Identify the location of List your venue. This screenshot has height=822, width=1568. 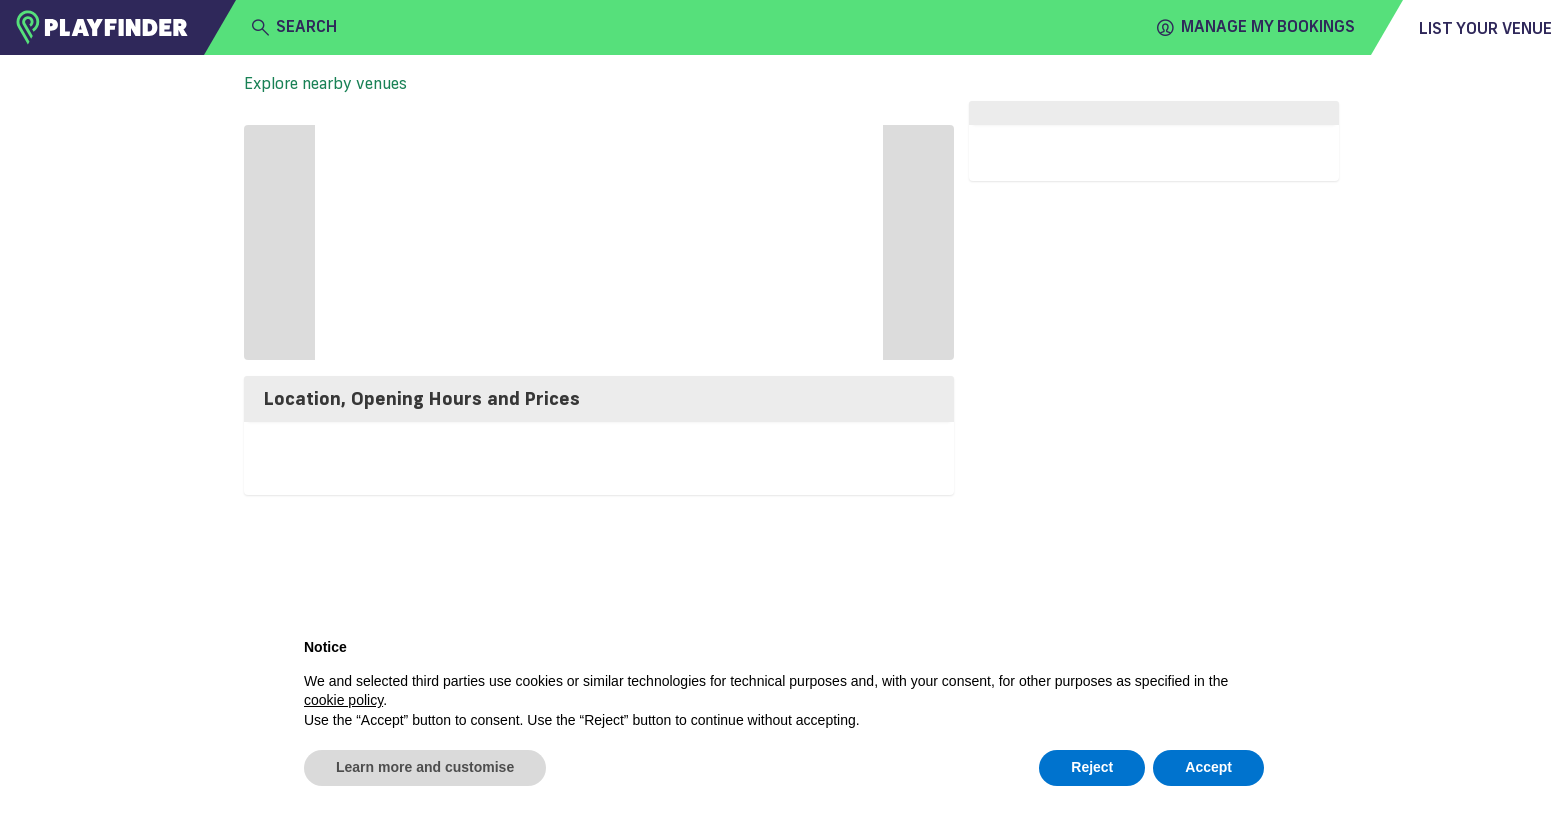
(1485, 28).